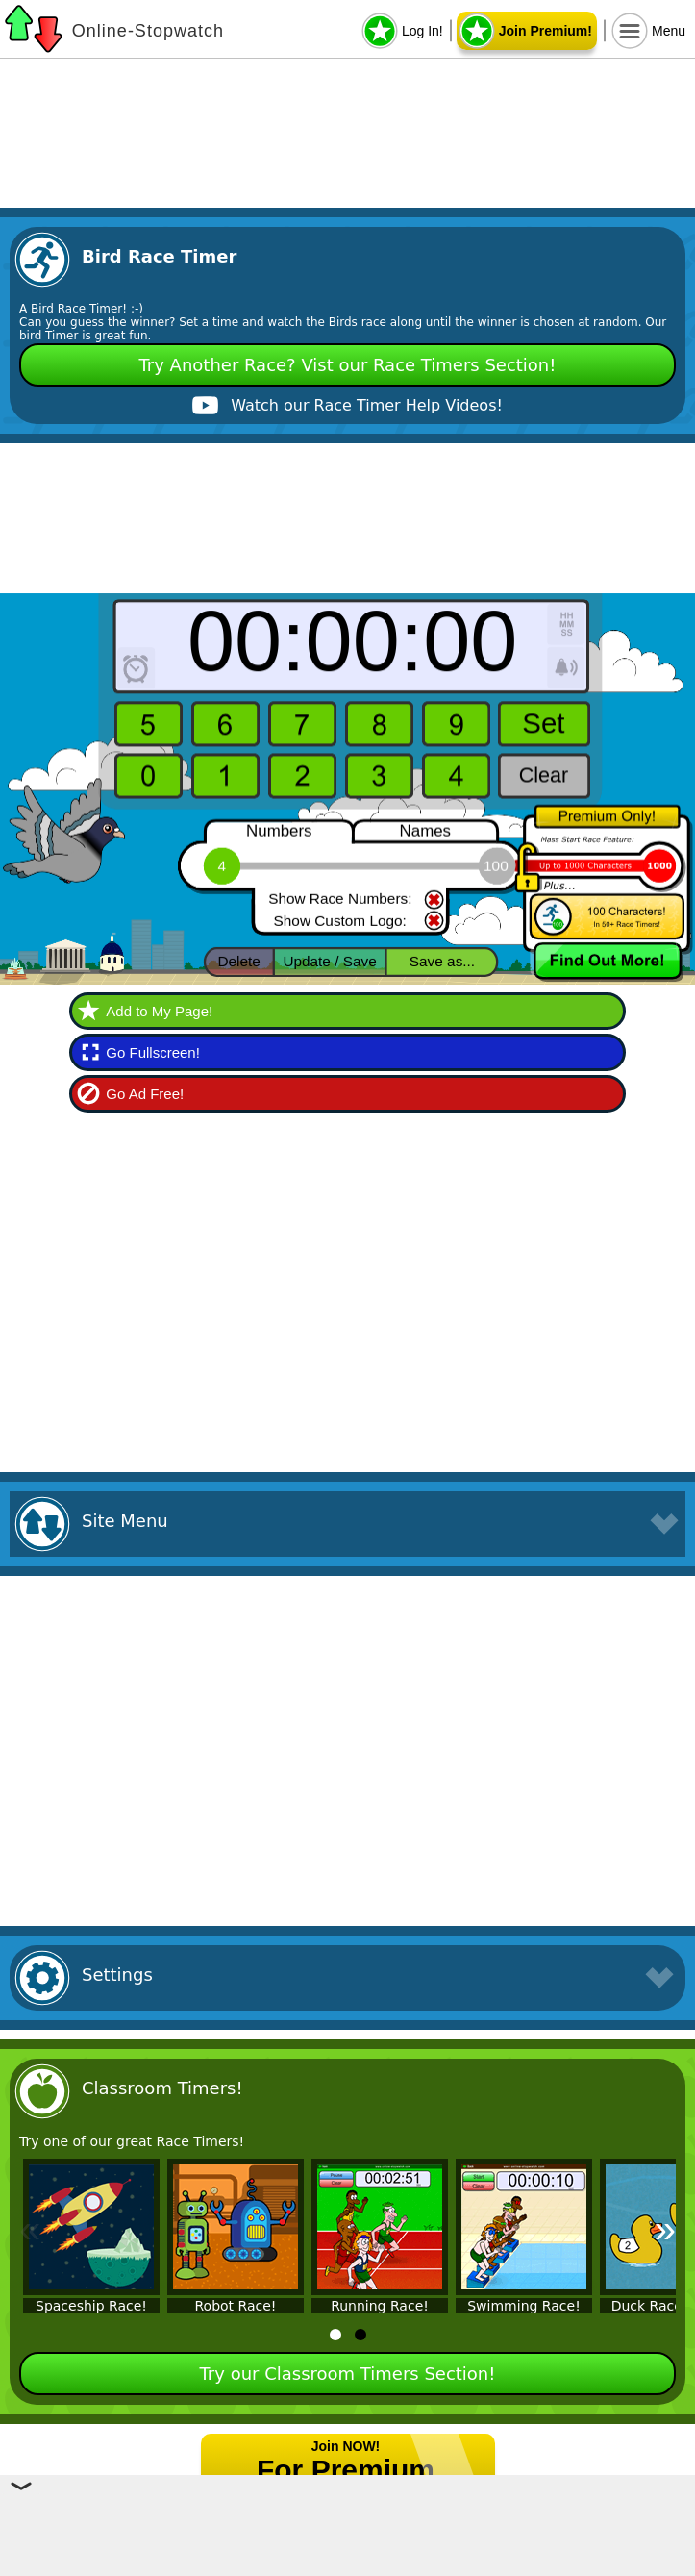 Image resolution: width=695 pixels, height=2576 pixels. What do you see at coordinates (367, 405) in the screenshot?
I see `Watch our Race Timer Help Videos!` at bounding box center [367, 405].